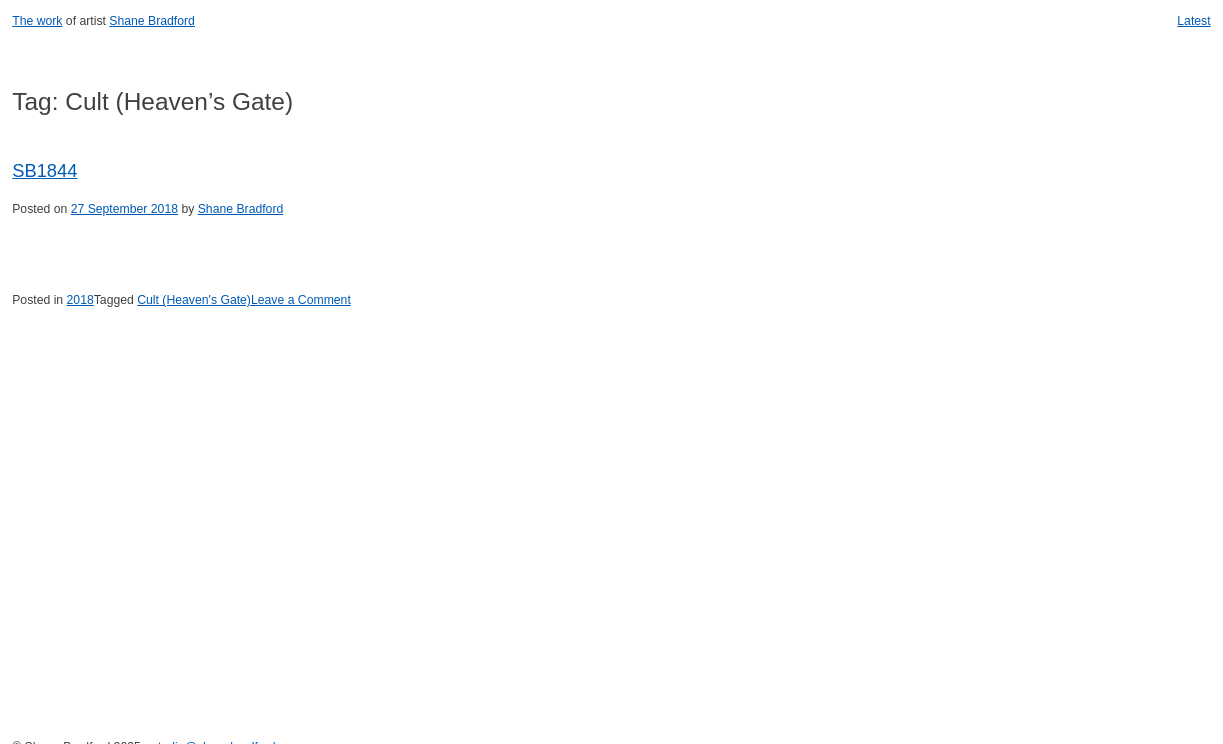 This screenshot has width=1223, height=744. What do you see at coordinates (1193, 21) in the screenshot?
I see `Latest` at bounding box center [1193, 21].